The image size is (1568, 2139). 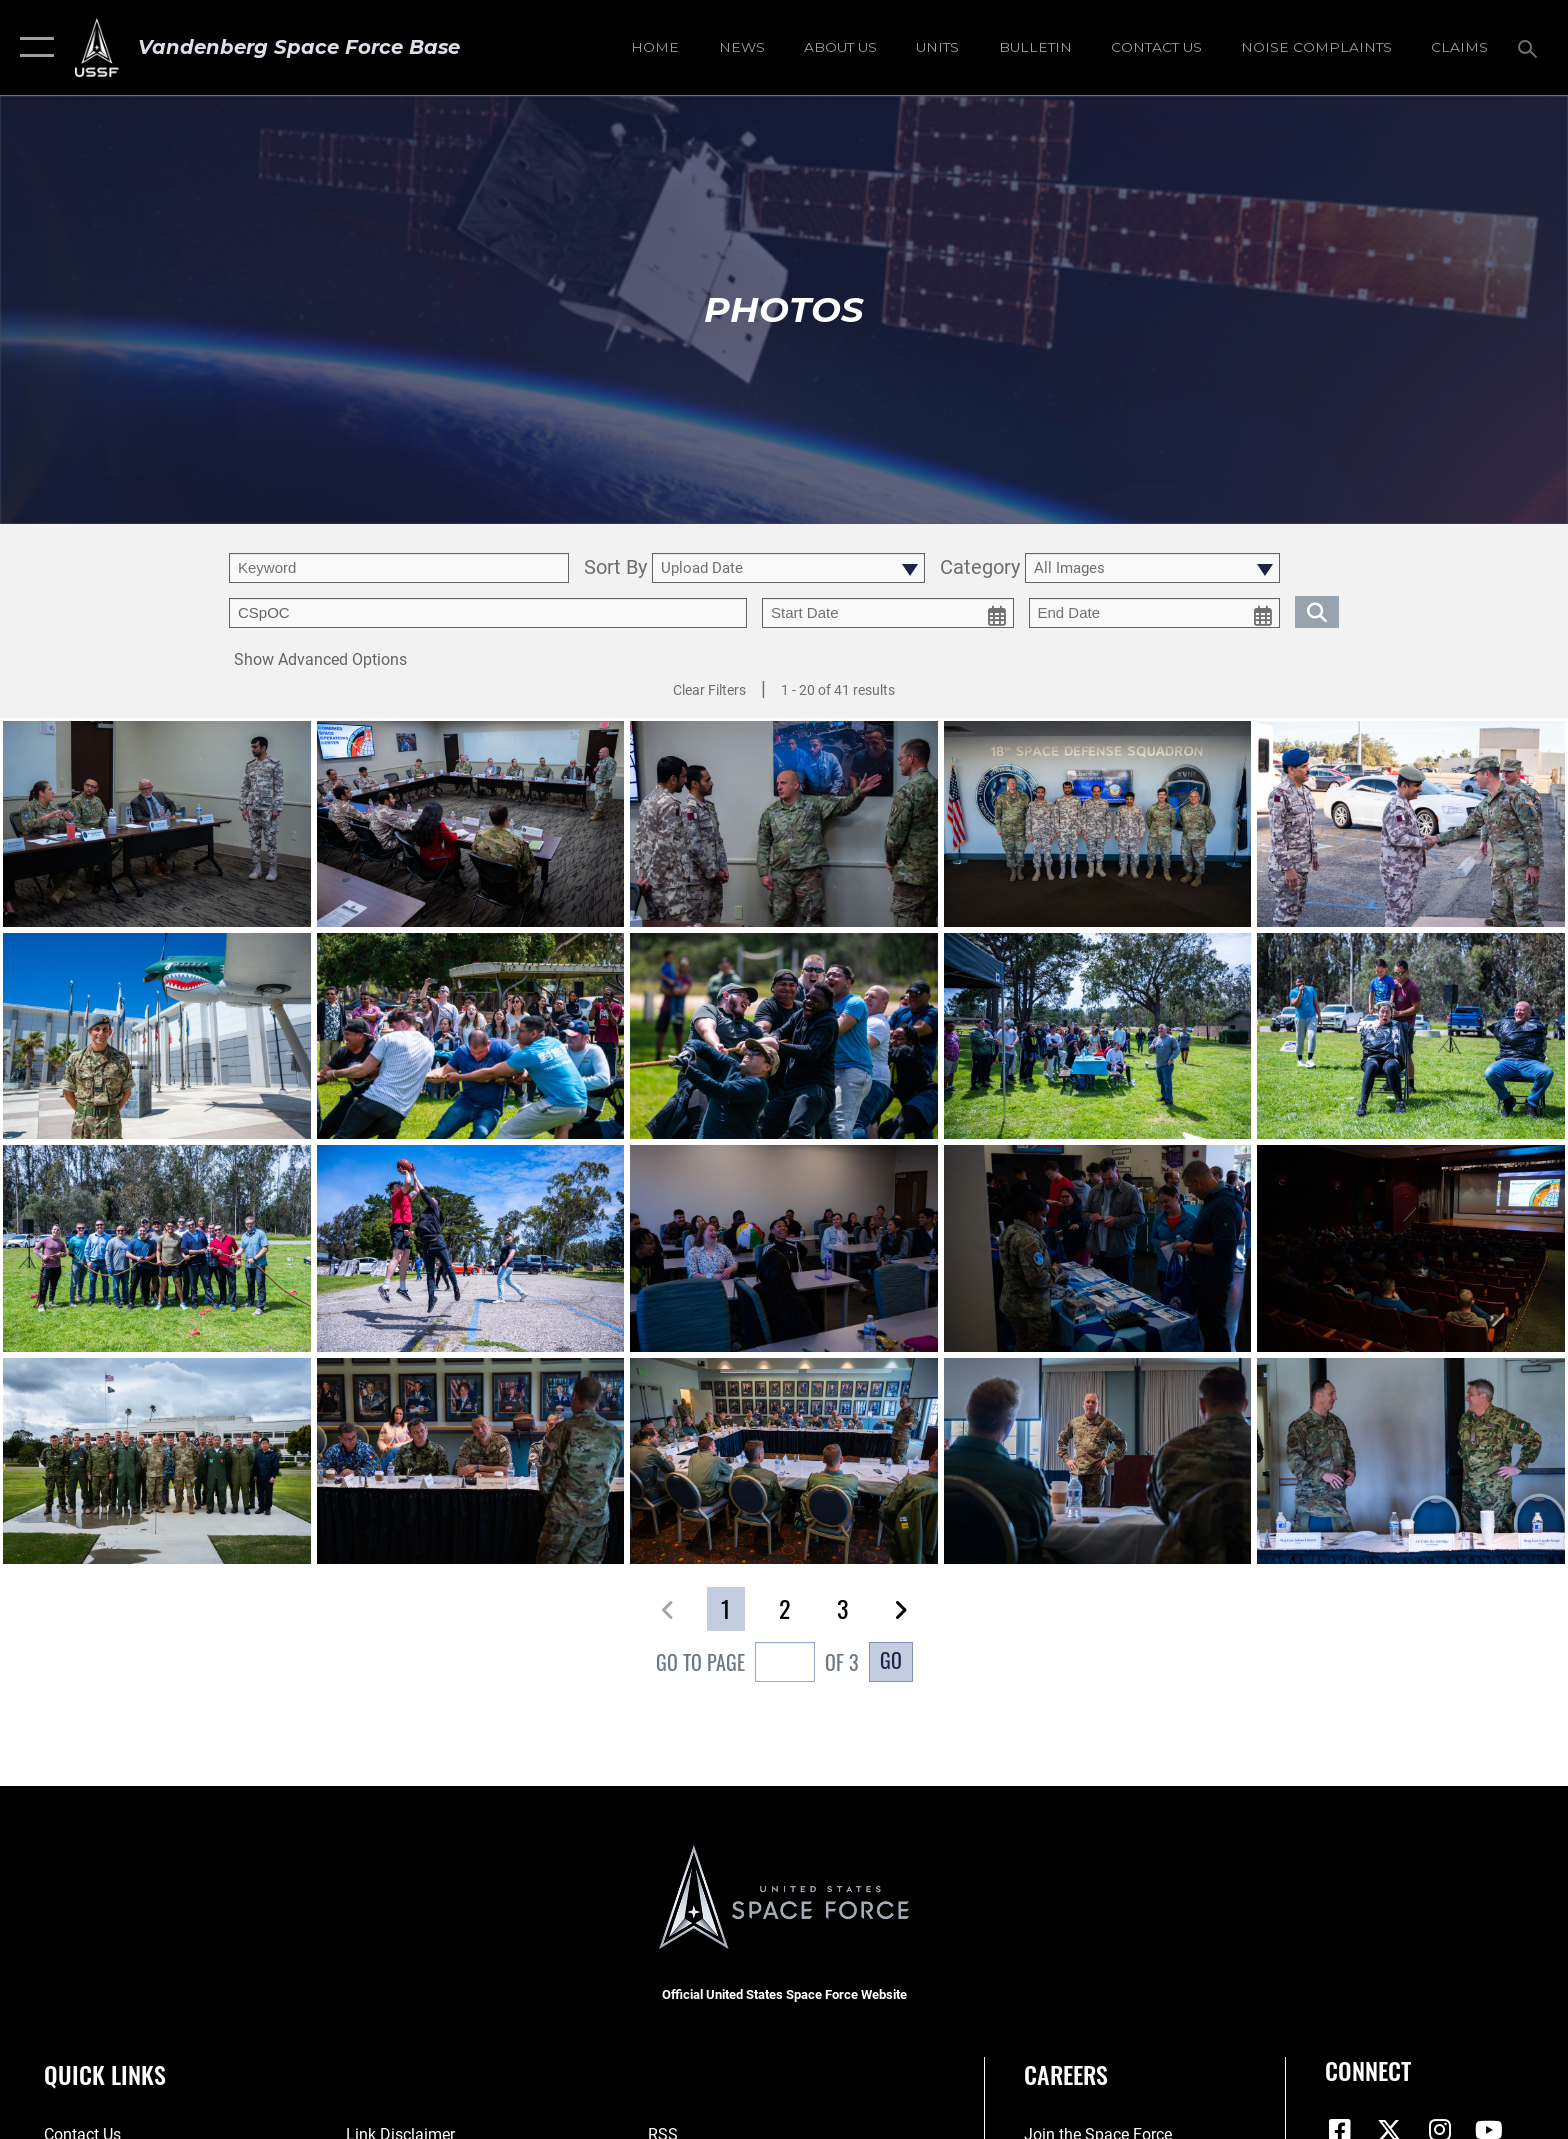 What do you see at coordinates (105, 2074) in the screenshot?
I see `Quick Links` at bounding box center [105, 2074].